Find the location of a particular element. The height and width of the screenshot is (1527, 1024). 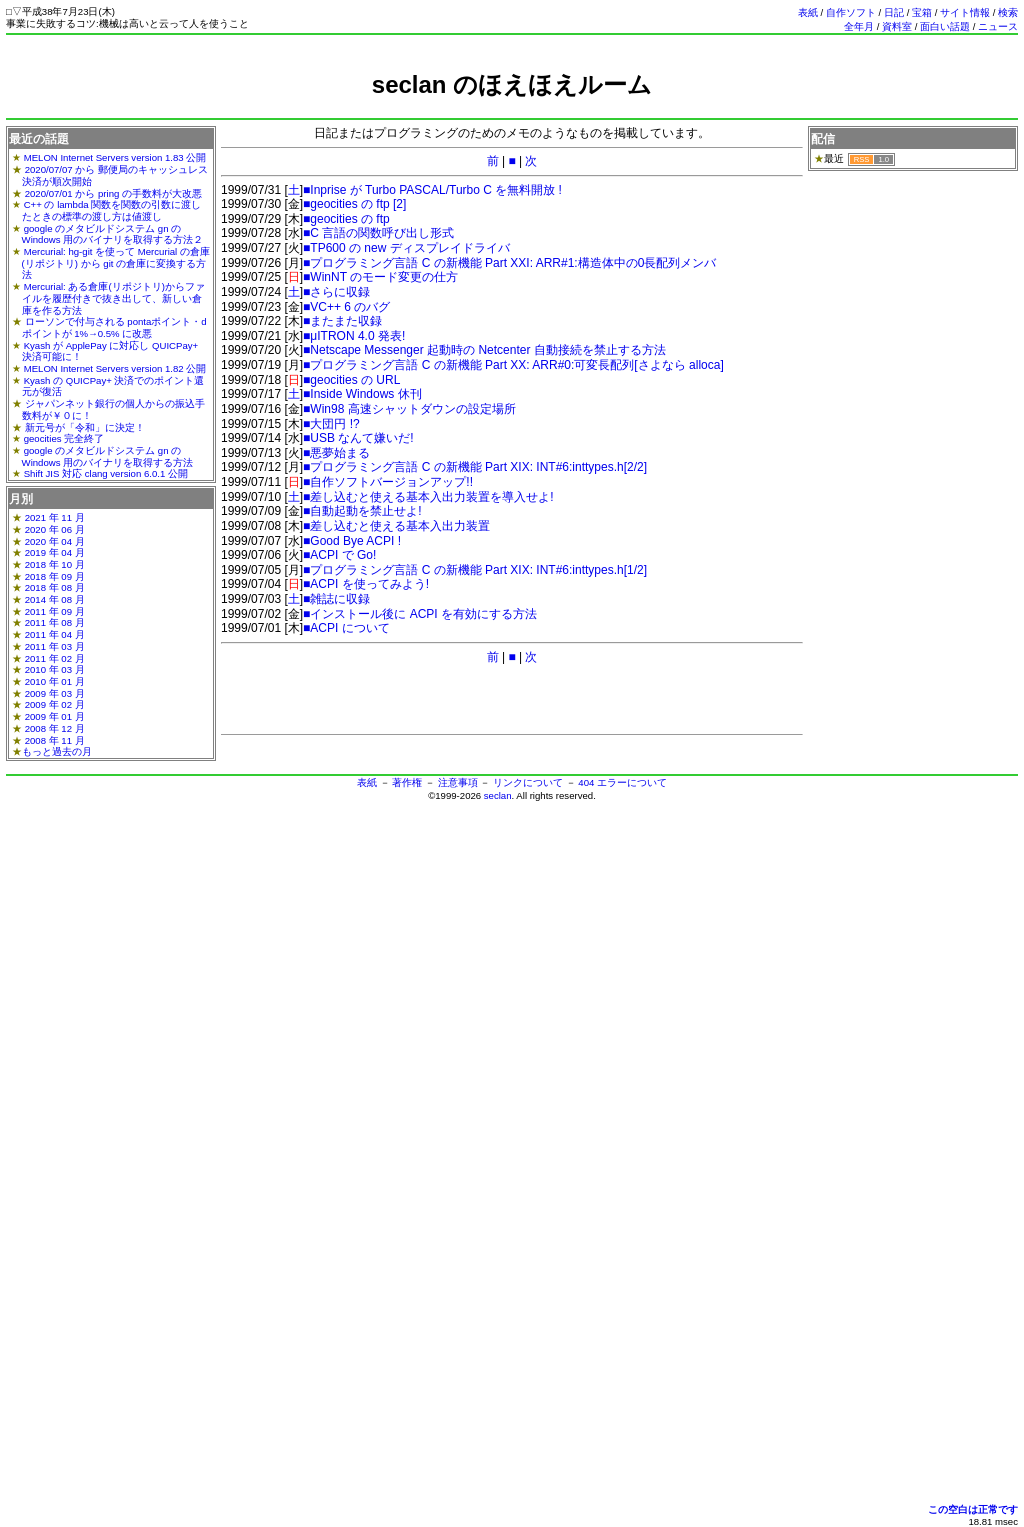

■ACPI で Go! is located at coordinates (339, 555).